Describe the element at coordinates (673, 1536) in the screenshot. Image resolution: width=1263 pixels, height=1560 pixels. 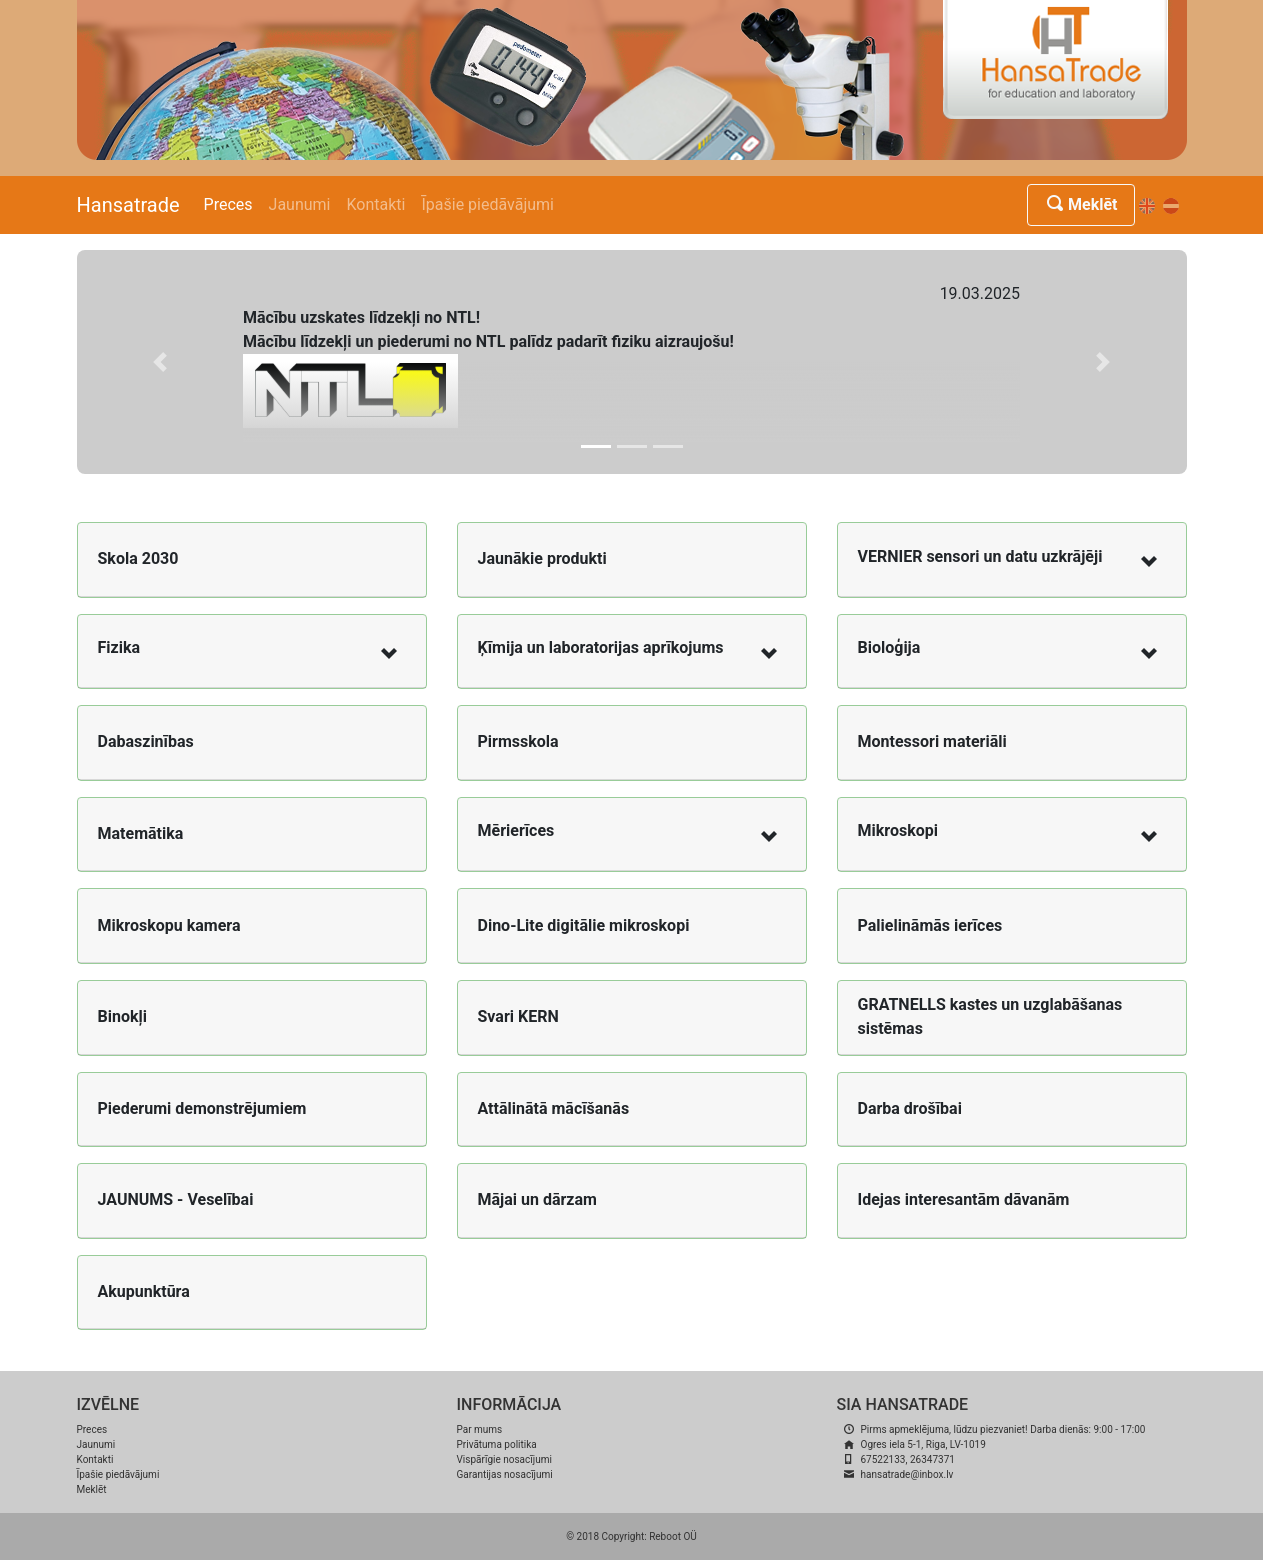
I see `Reboot OÜ` at that location.